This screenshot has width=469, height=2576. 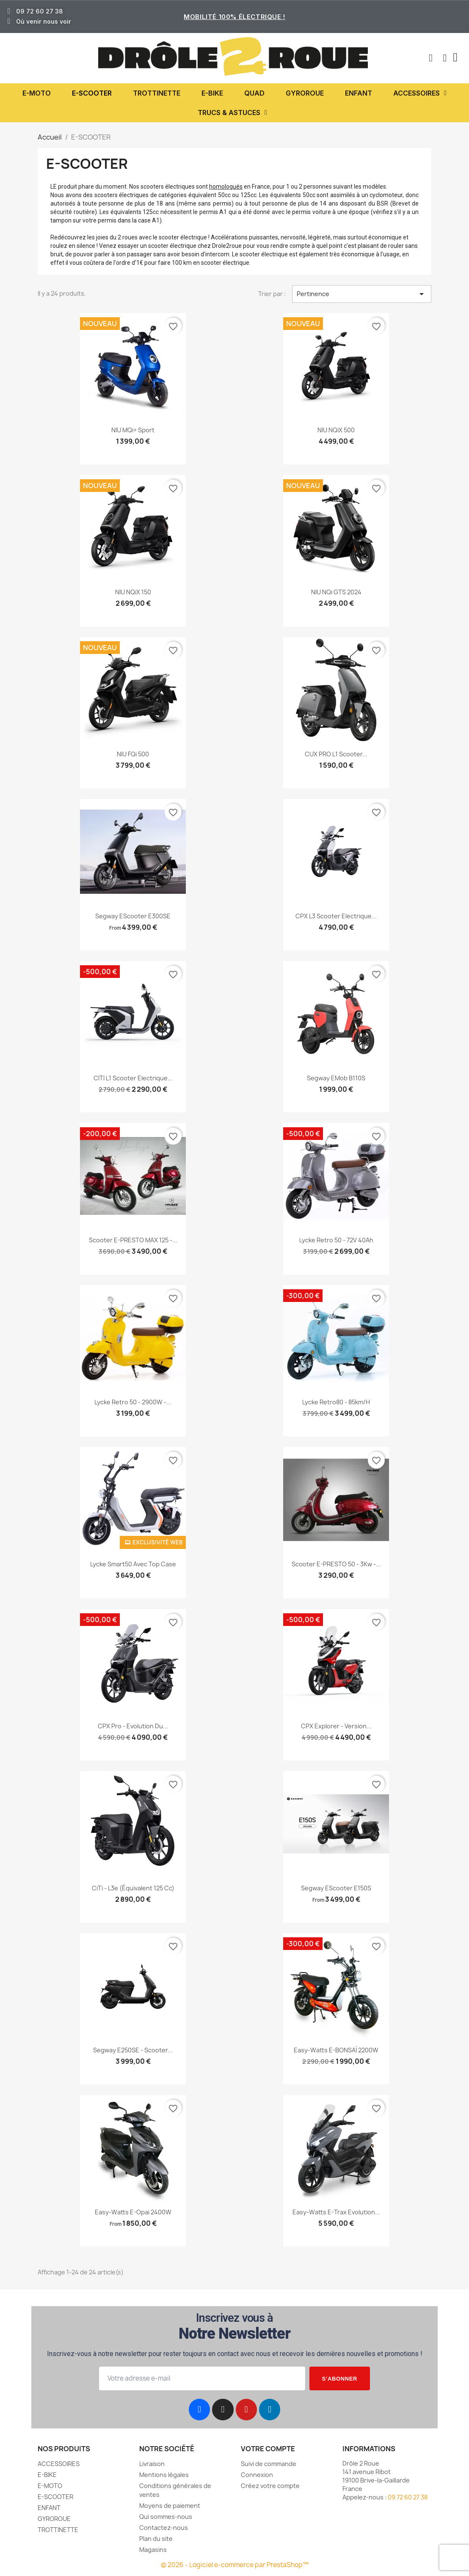 I want to click on [Mon compte], so click(x=445, y=58).